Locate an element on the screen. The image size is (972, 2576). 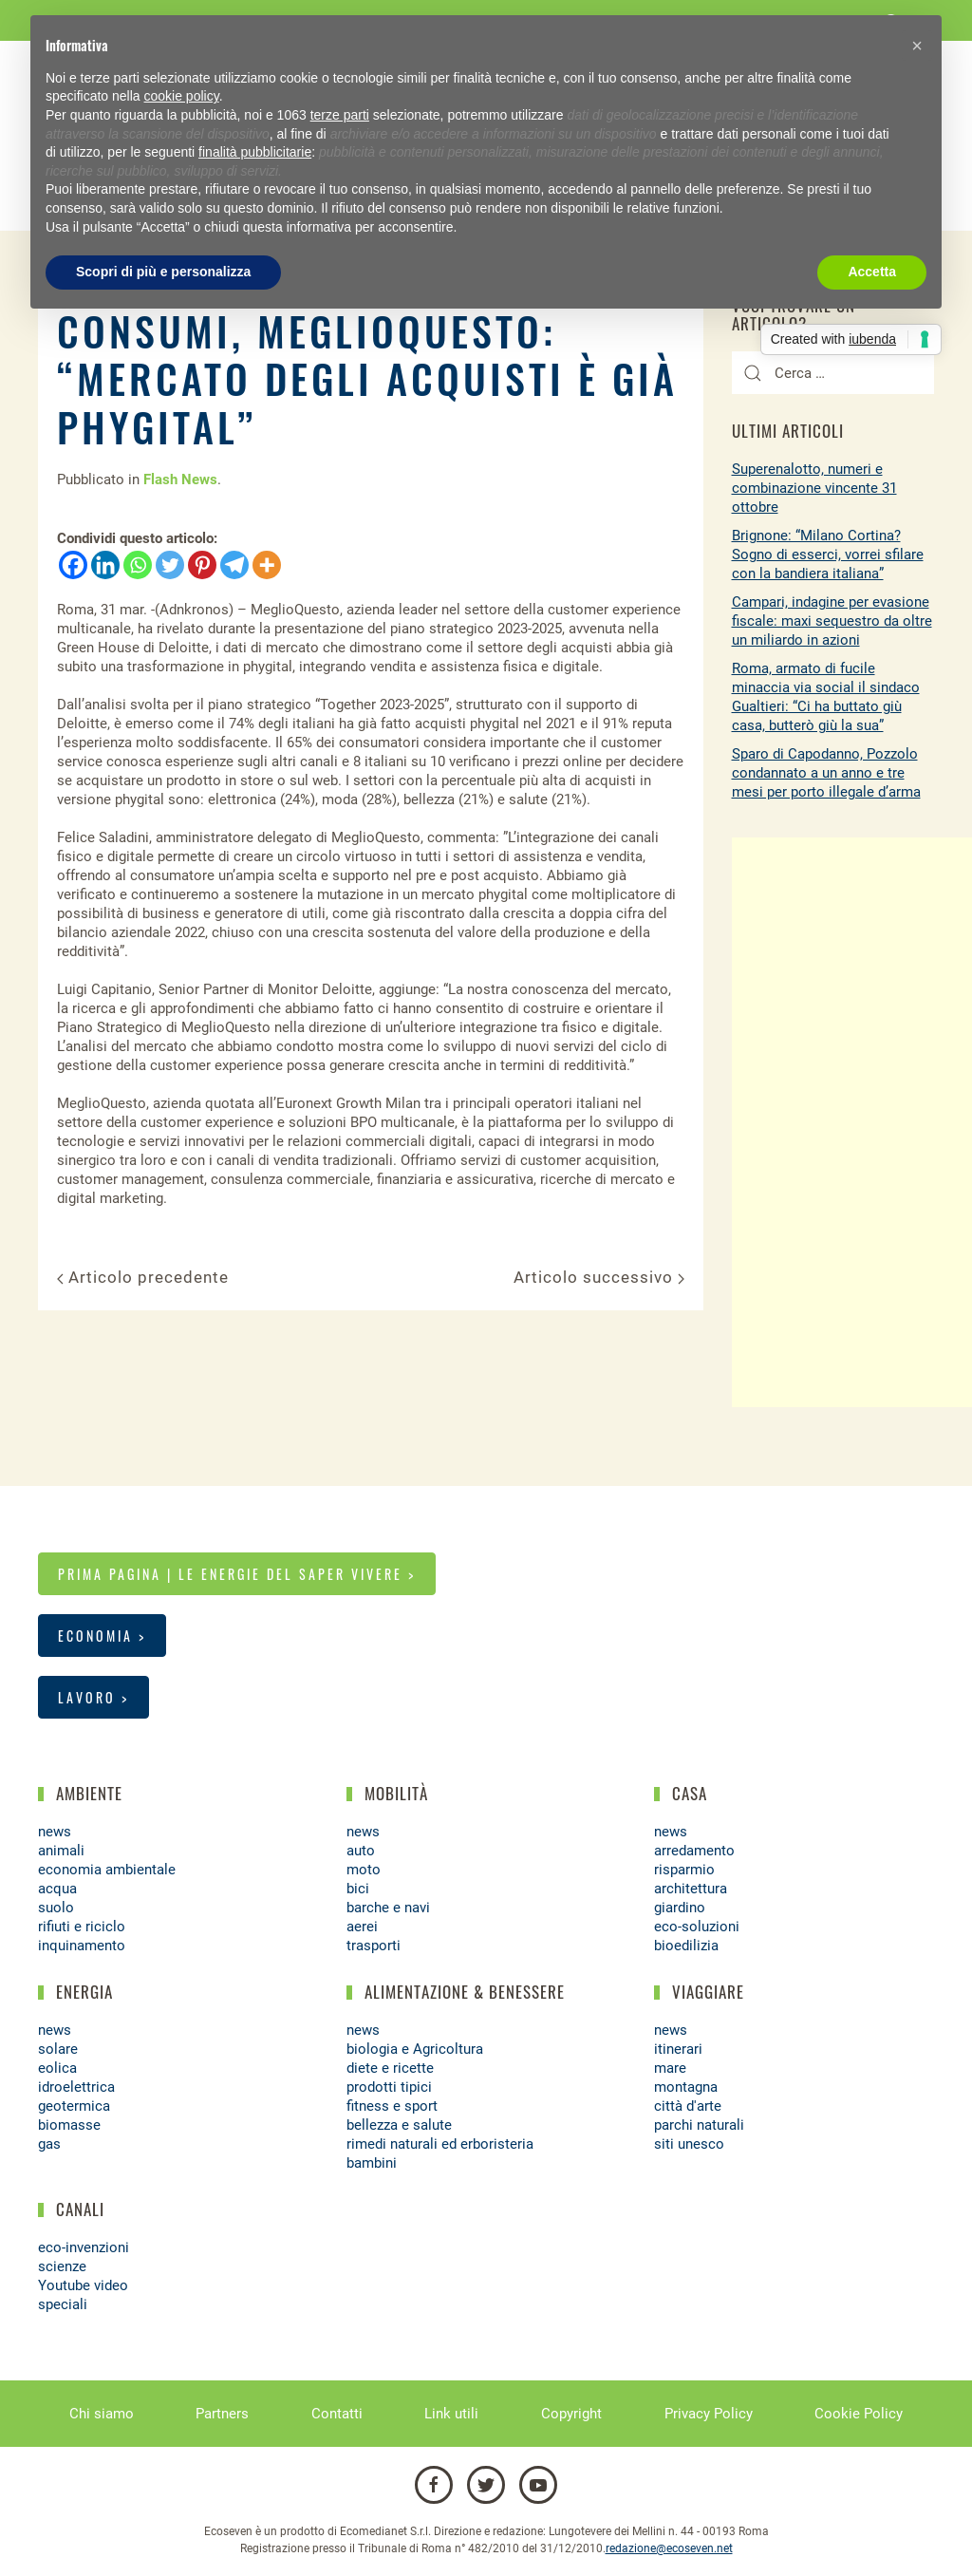
rimedi naturali ed erboristeria is located at coordinates (439, 2144).